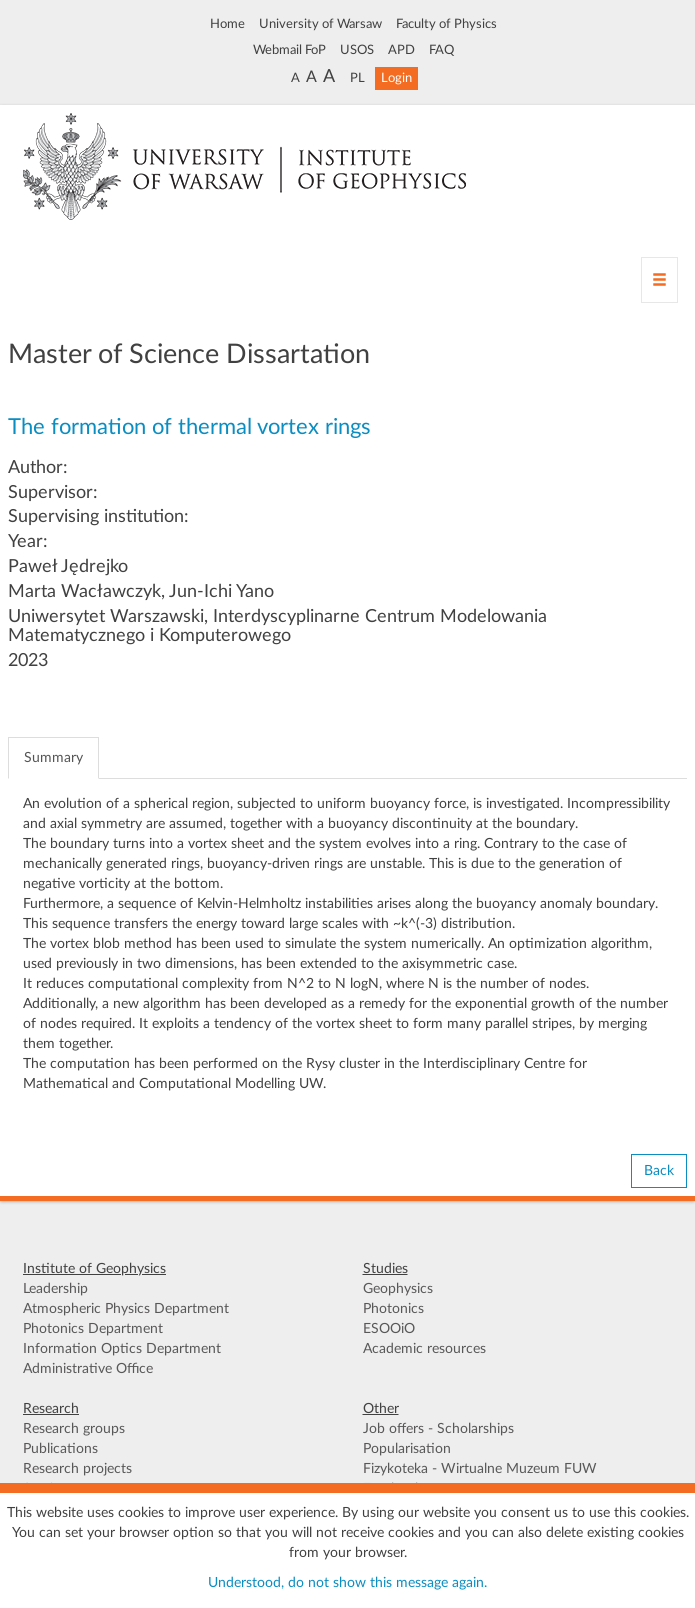 The image size is (695, 1608). What do you see at coordinates (88, 1369) in the screenshot?
I see `Administrative Office` at bounding box center [88, 1369].